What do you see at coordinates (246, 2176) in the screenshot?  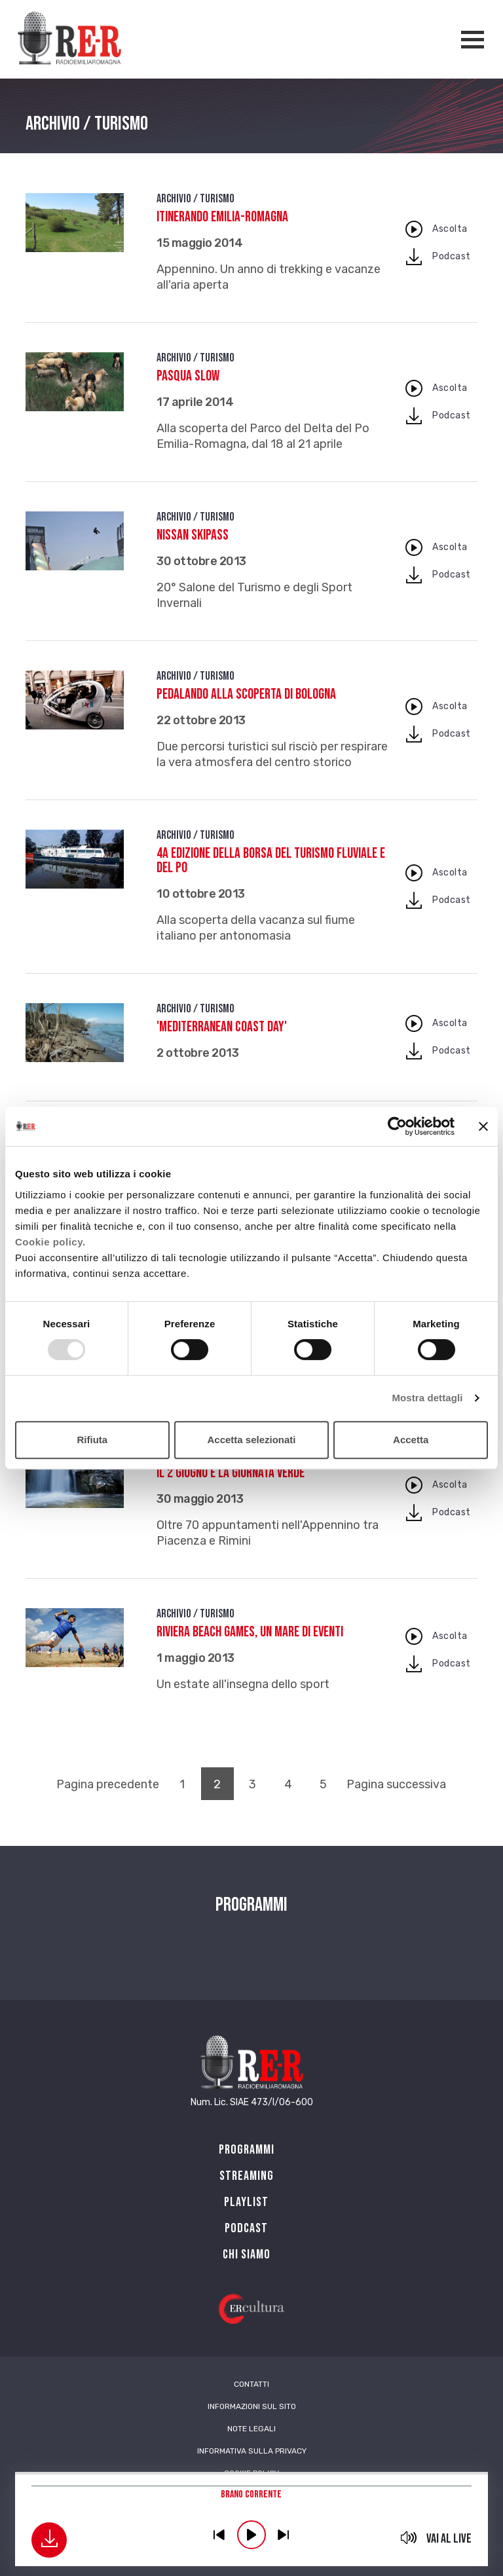 I see `Streaming` at bounding box center [246, 2176].